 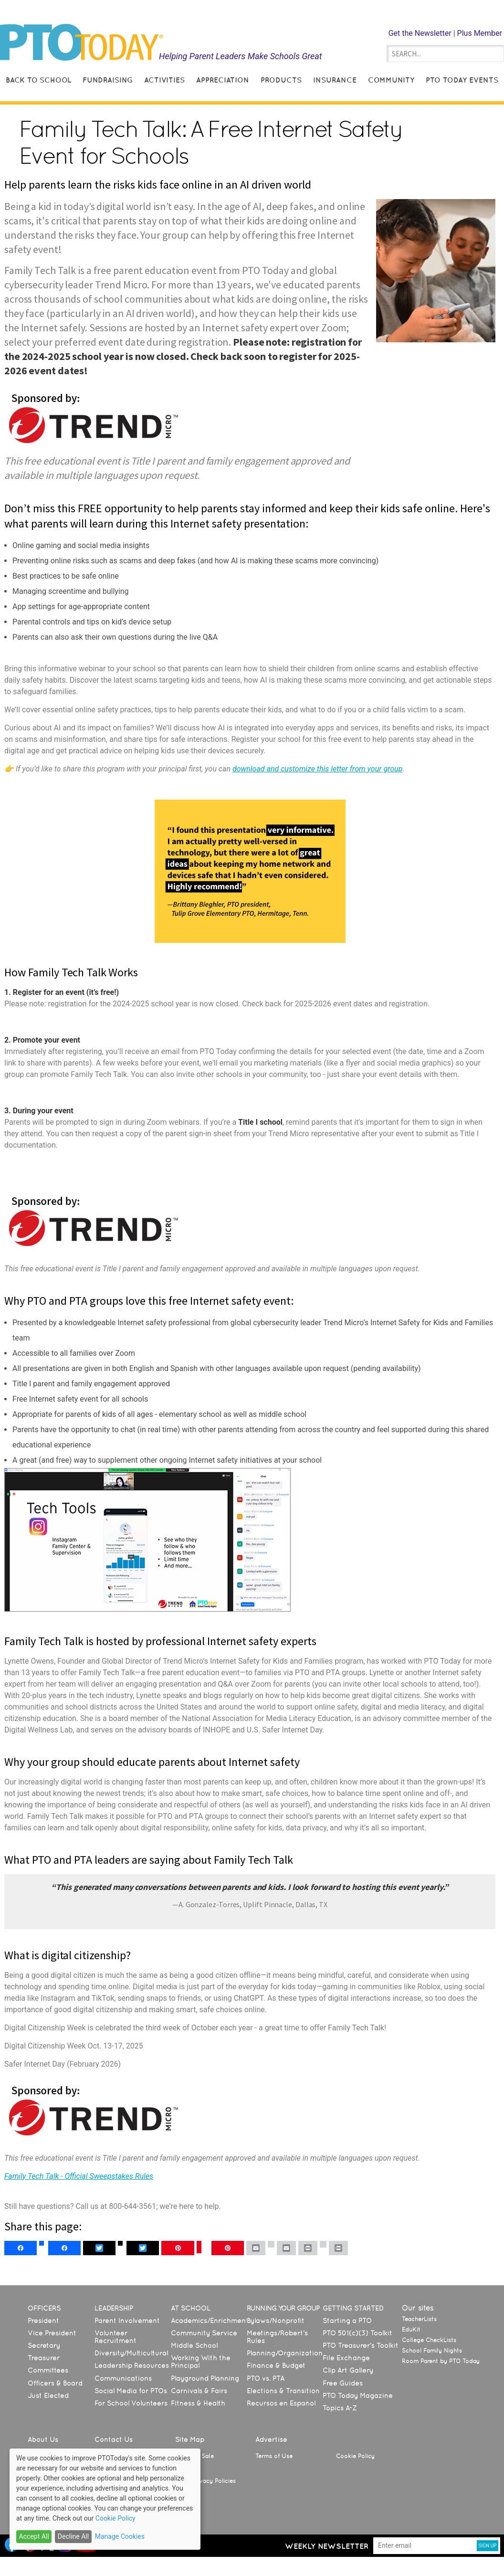 I want to click on Contact Us, so click(x=113, y=2439).